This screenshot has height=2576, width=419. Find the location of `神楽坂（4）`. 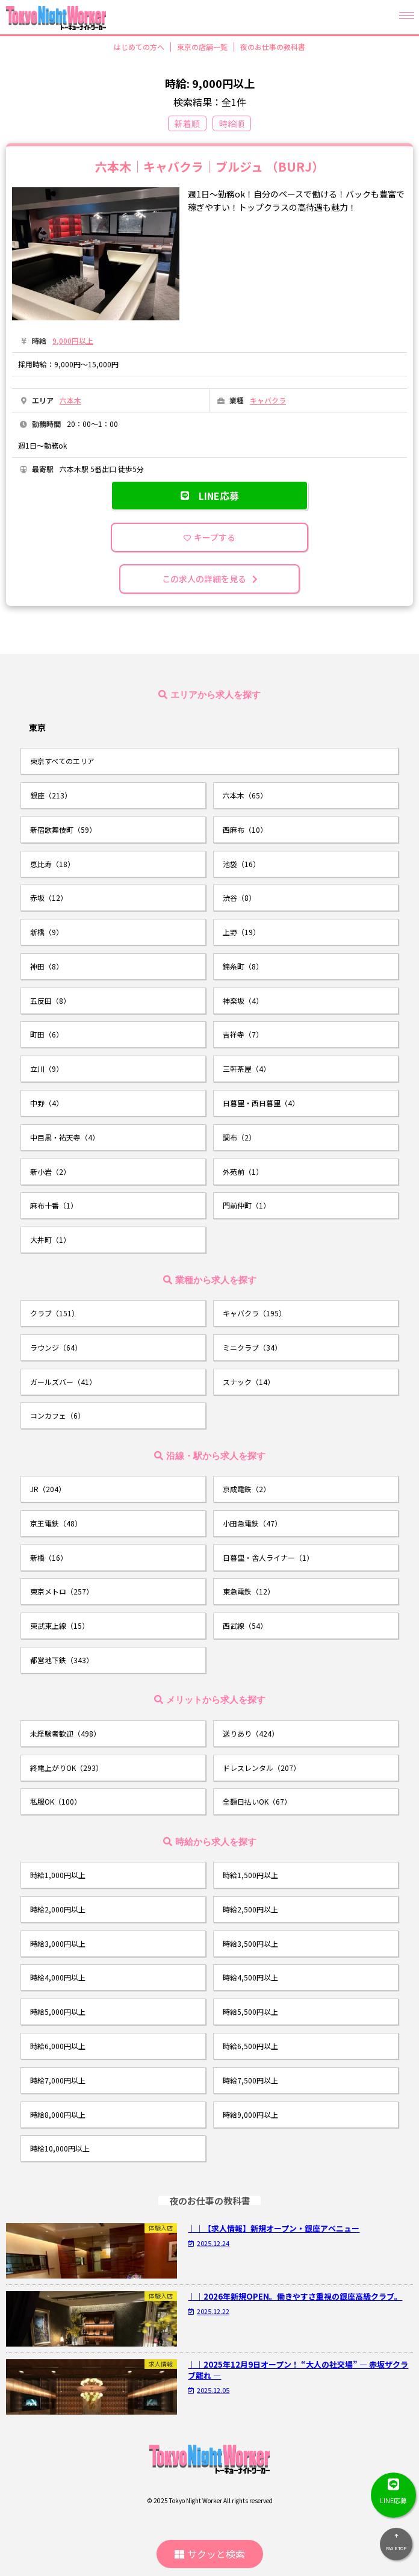

神楽坂（4） is located at coordinates (243, 1000).